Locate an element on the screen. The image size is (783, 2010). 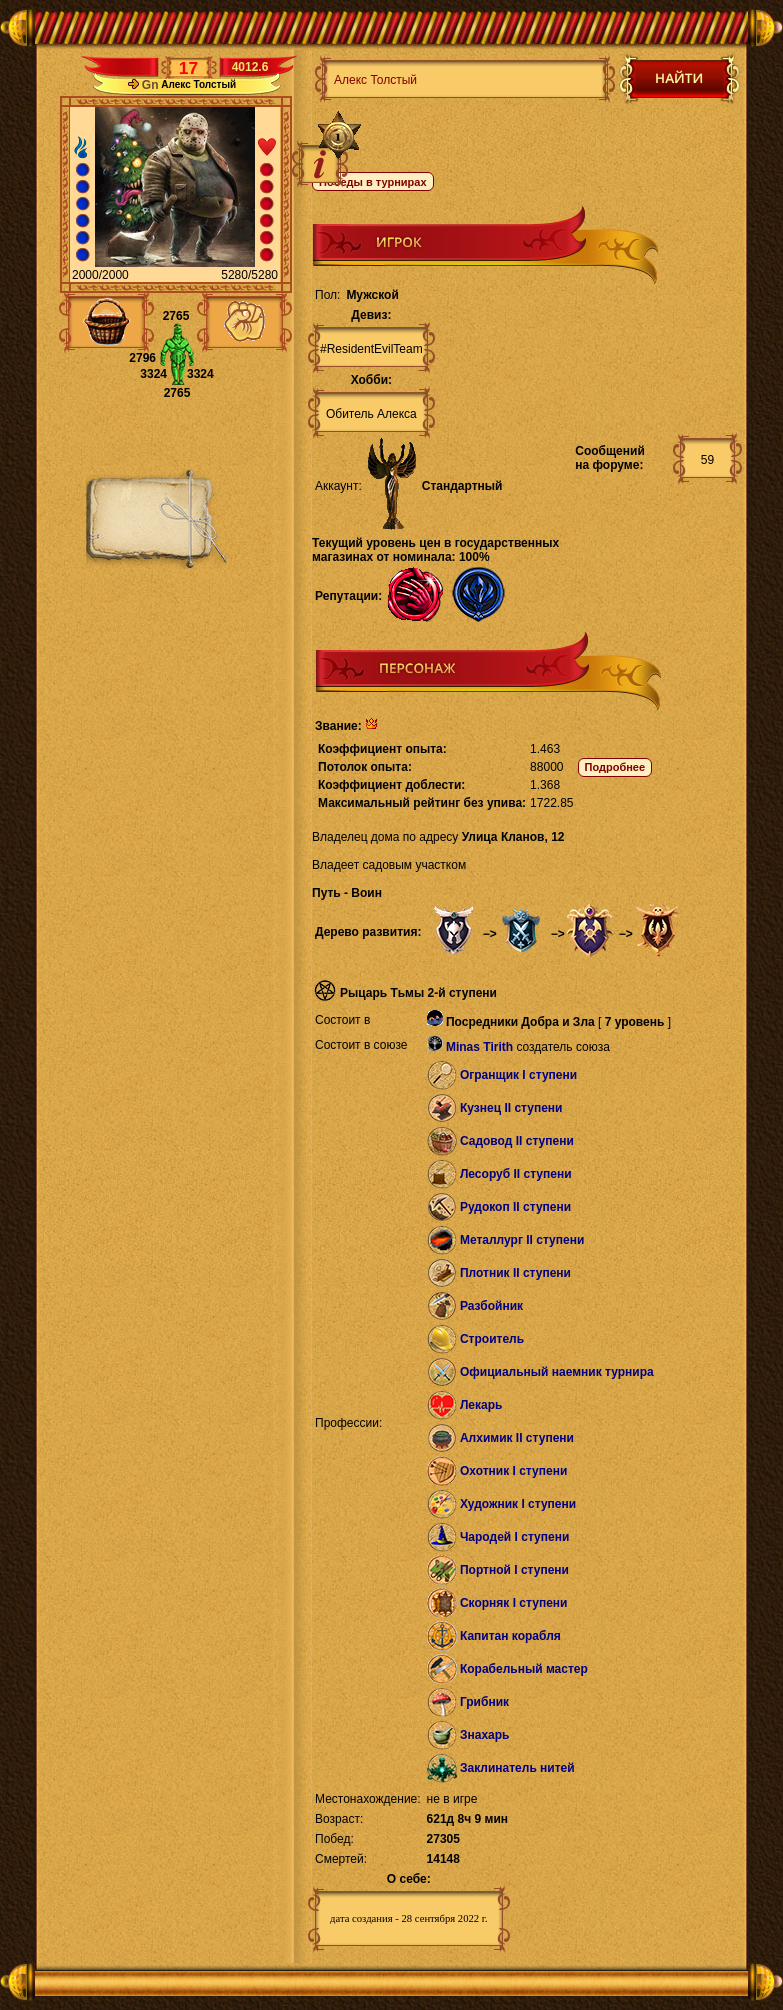
Рудокоп II ступени is located at coordinates (515, 1207).